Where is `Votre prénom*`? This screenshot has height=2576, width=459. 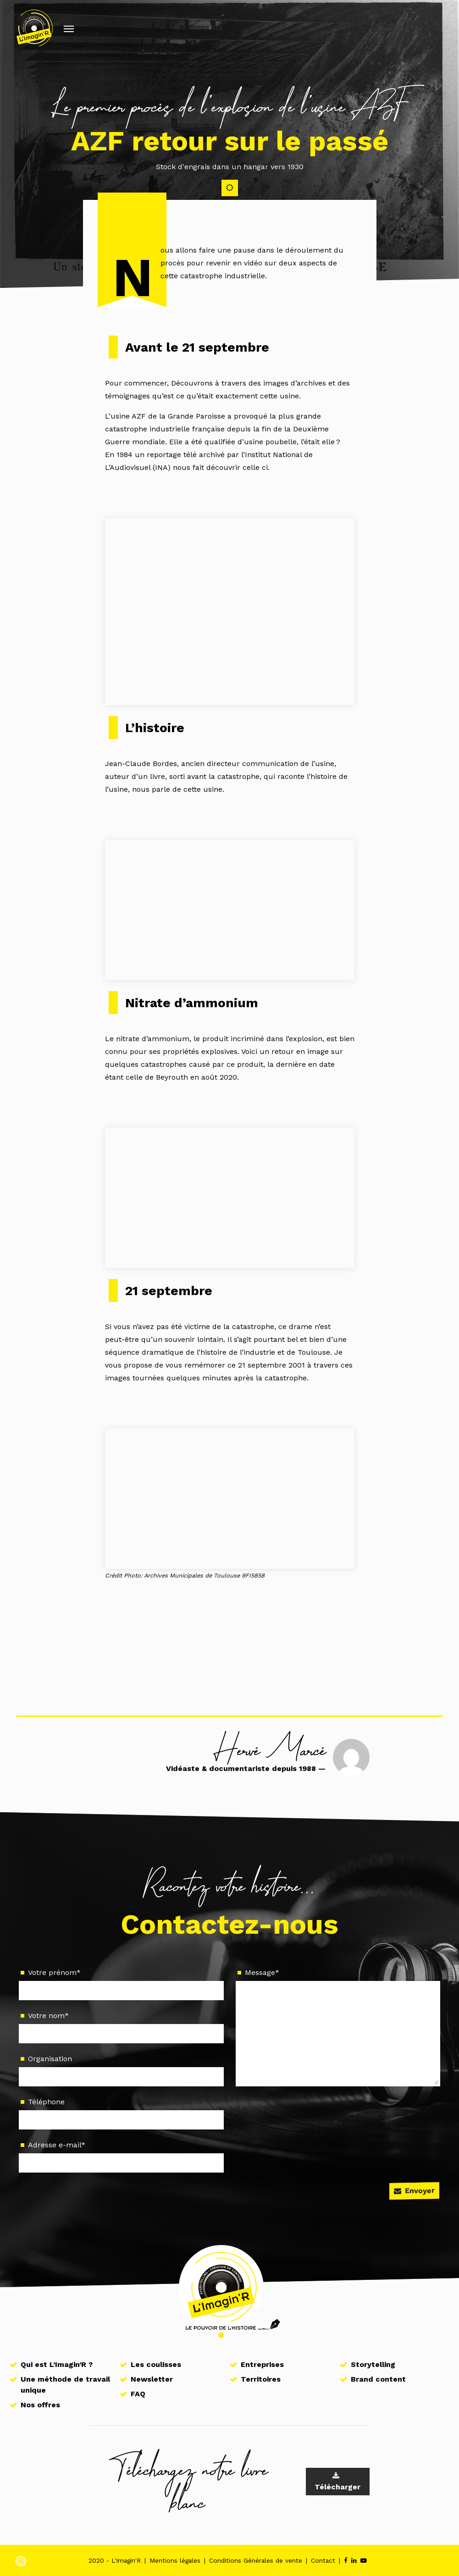 Votre prénom* is located at coordinates (121, 1983).